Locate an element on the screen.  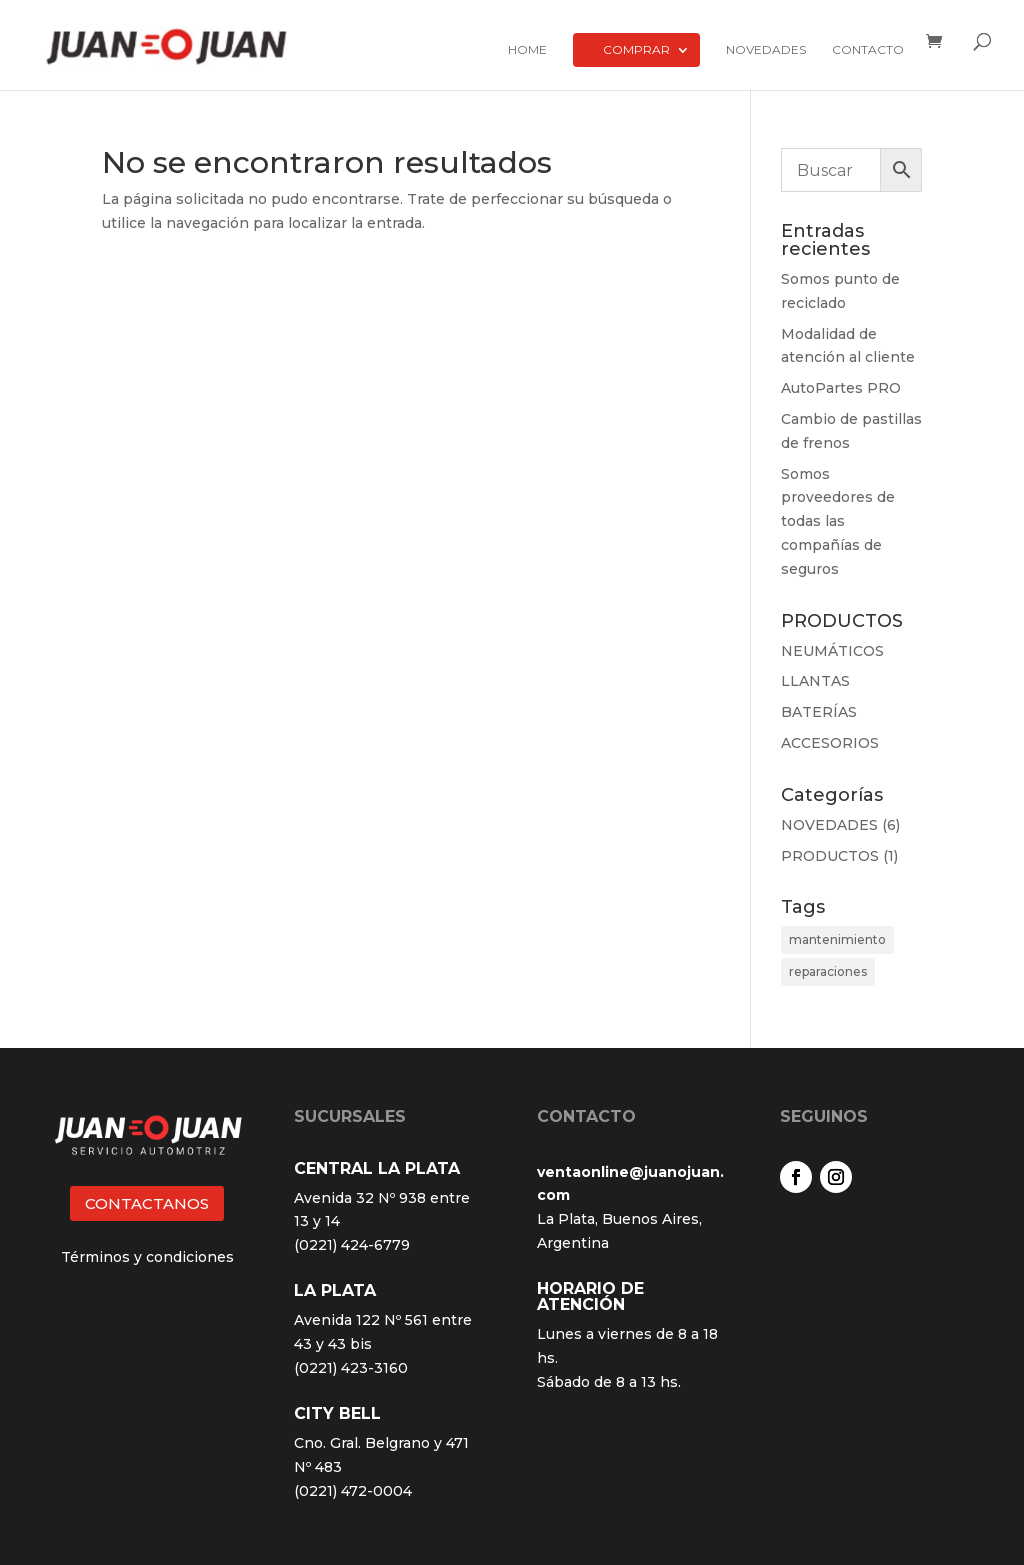
Somos proveedores de todas las compañías de seguros is located at coordinates (838, 521).